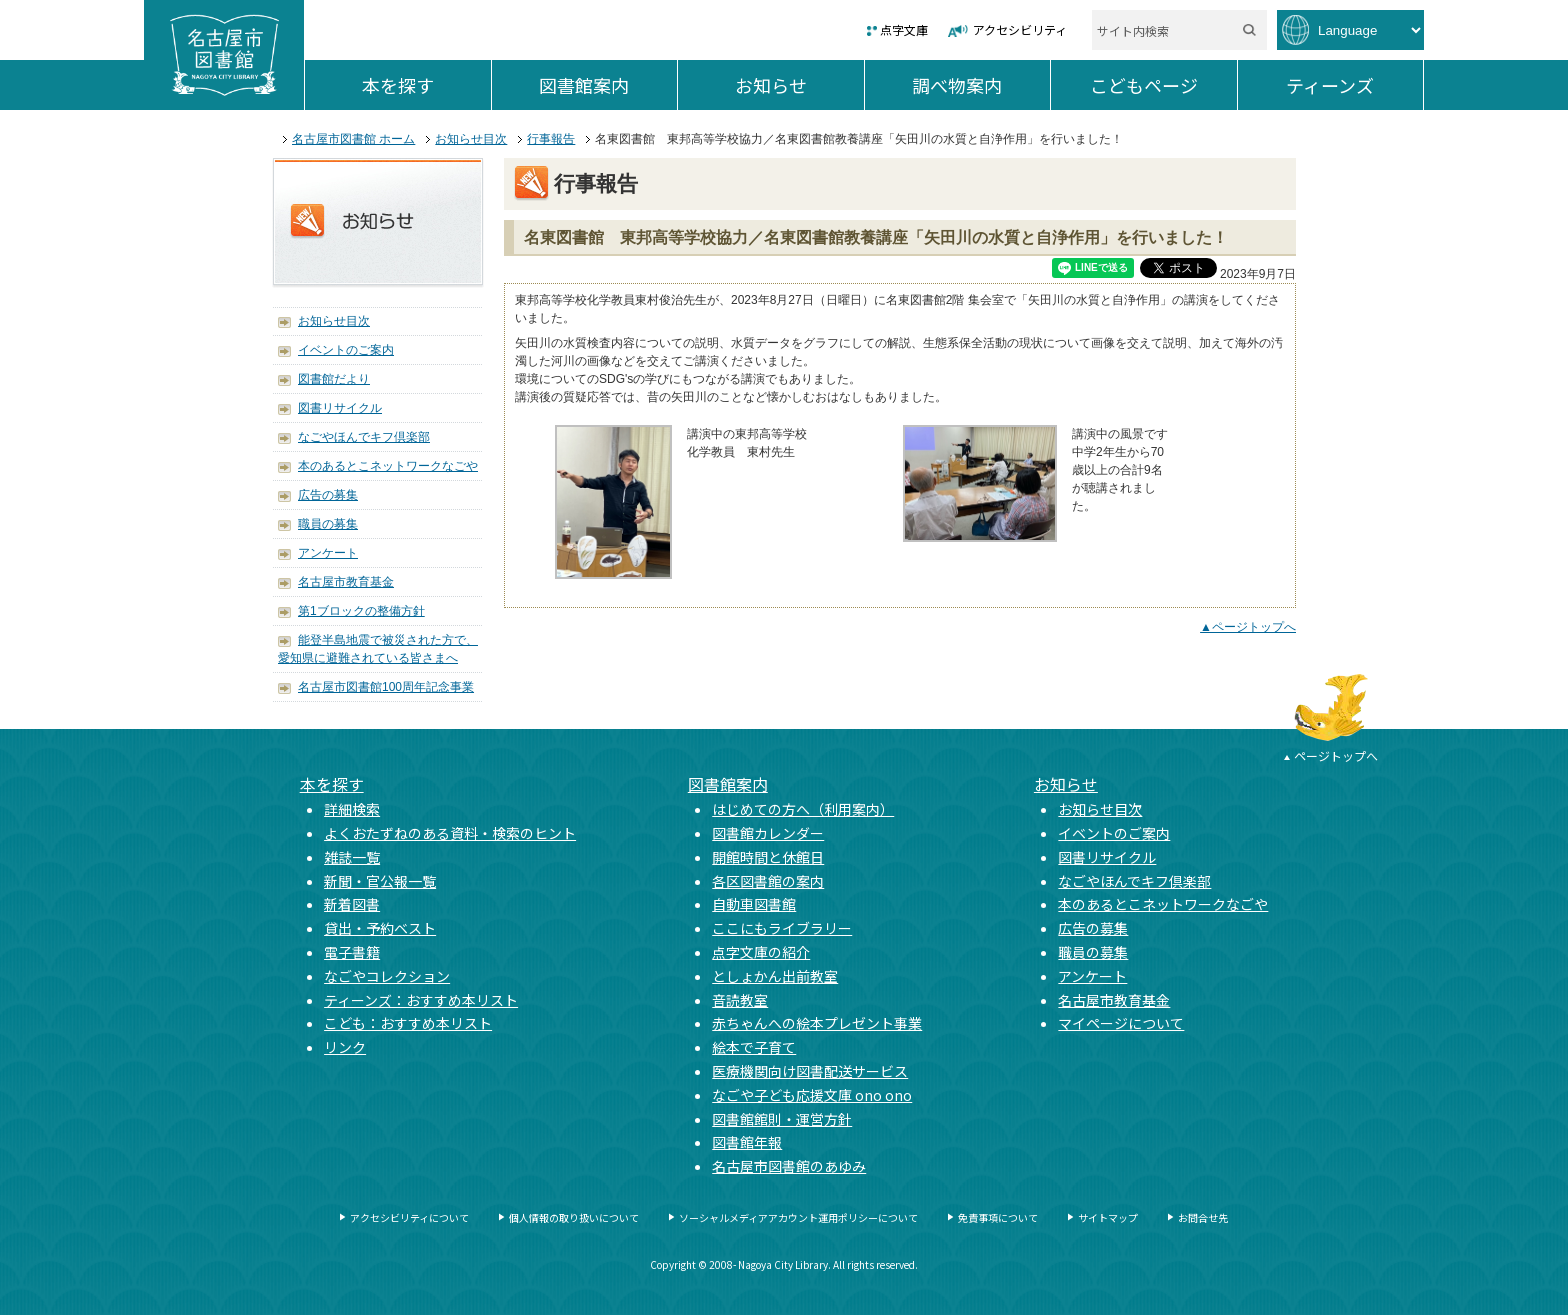 The width and height of the screenshot is (1568, 1315). Describe the element at coordinates (1203, 1217) in the screenshot. I see `お問合せ先` at that location.